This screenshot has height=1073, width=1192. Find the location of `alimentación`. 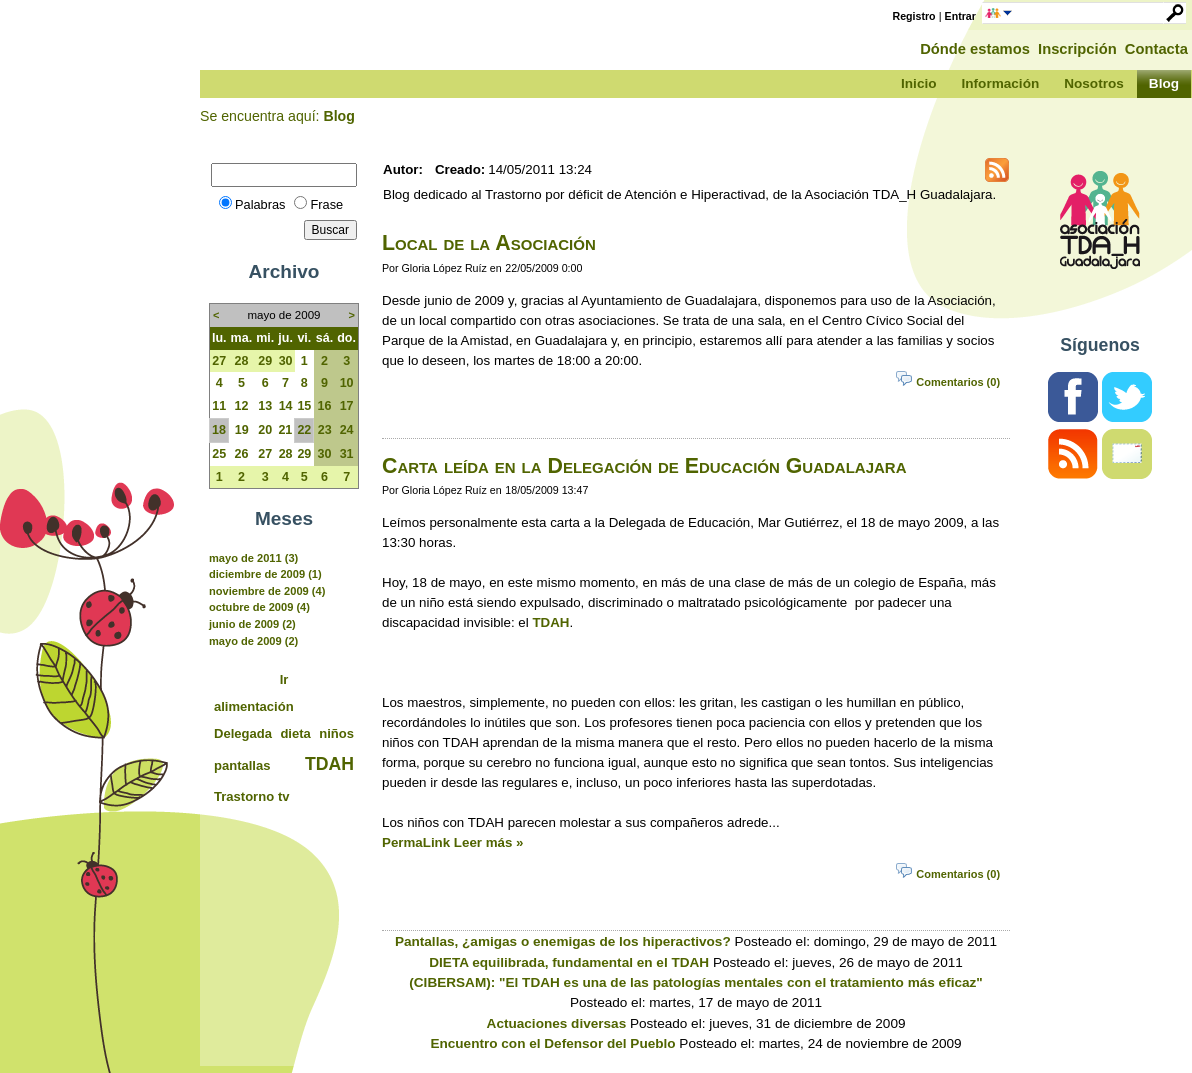

alimentación is located at coordinates (254, 706).